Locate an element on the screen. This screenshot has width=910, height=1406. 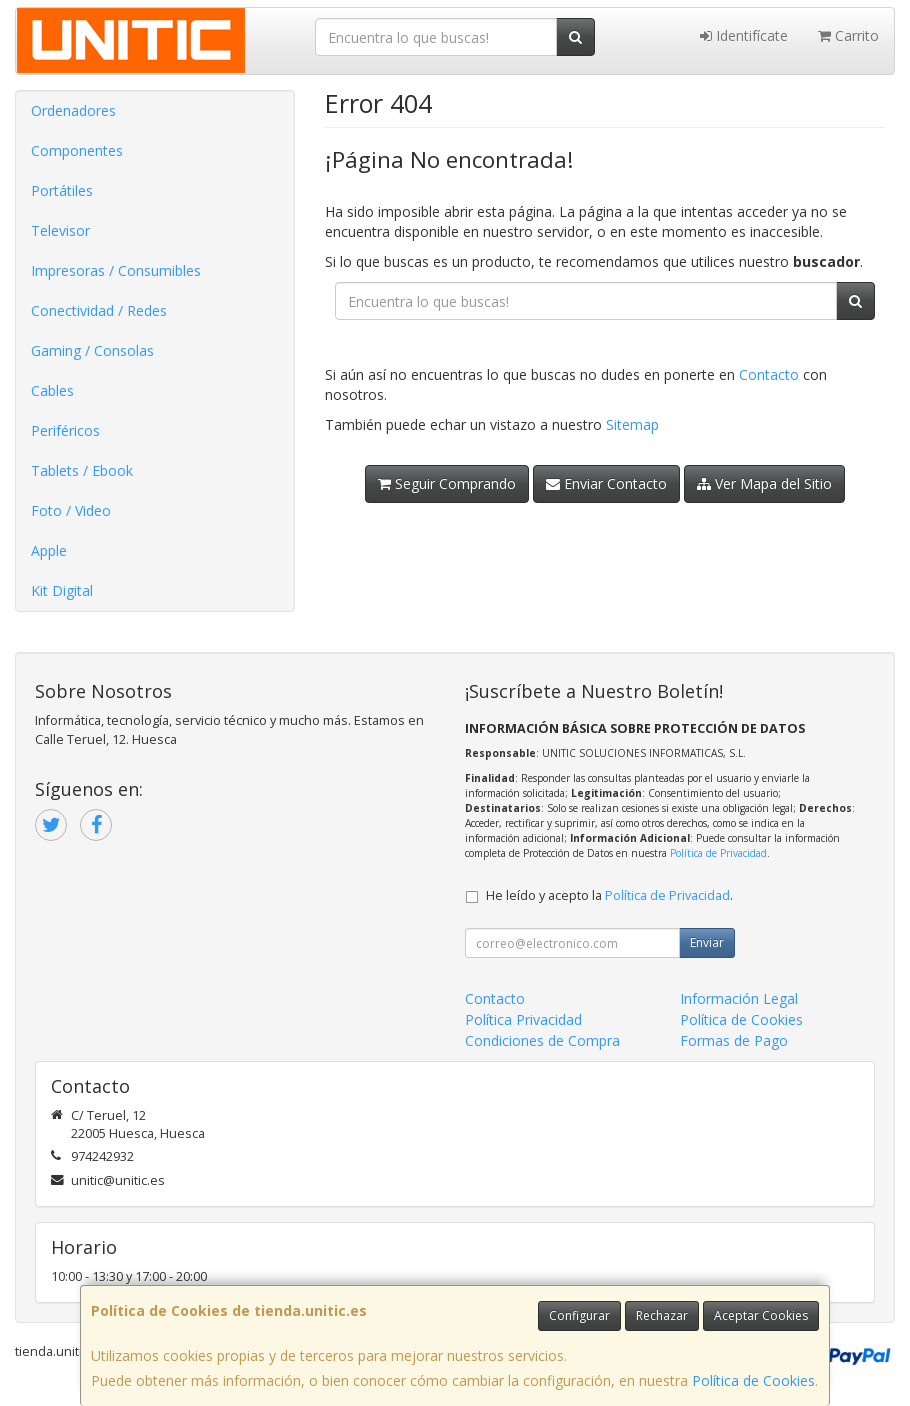
Carrito is located at coordinates (848, 35).